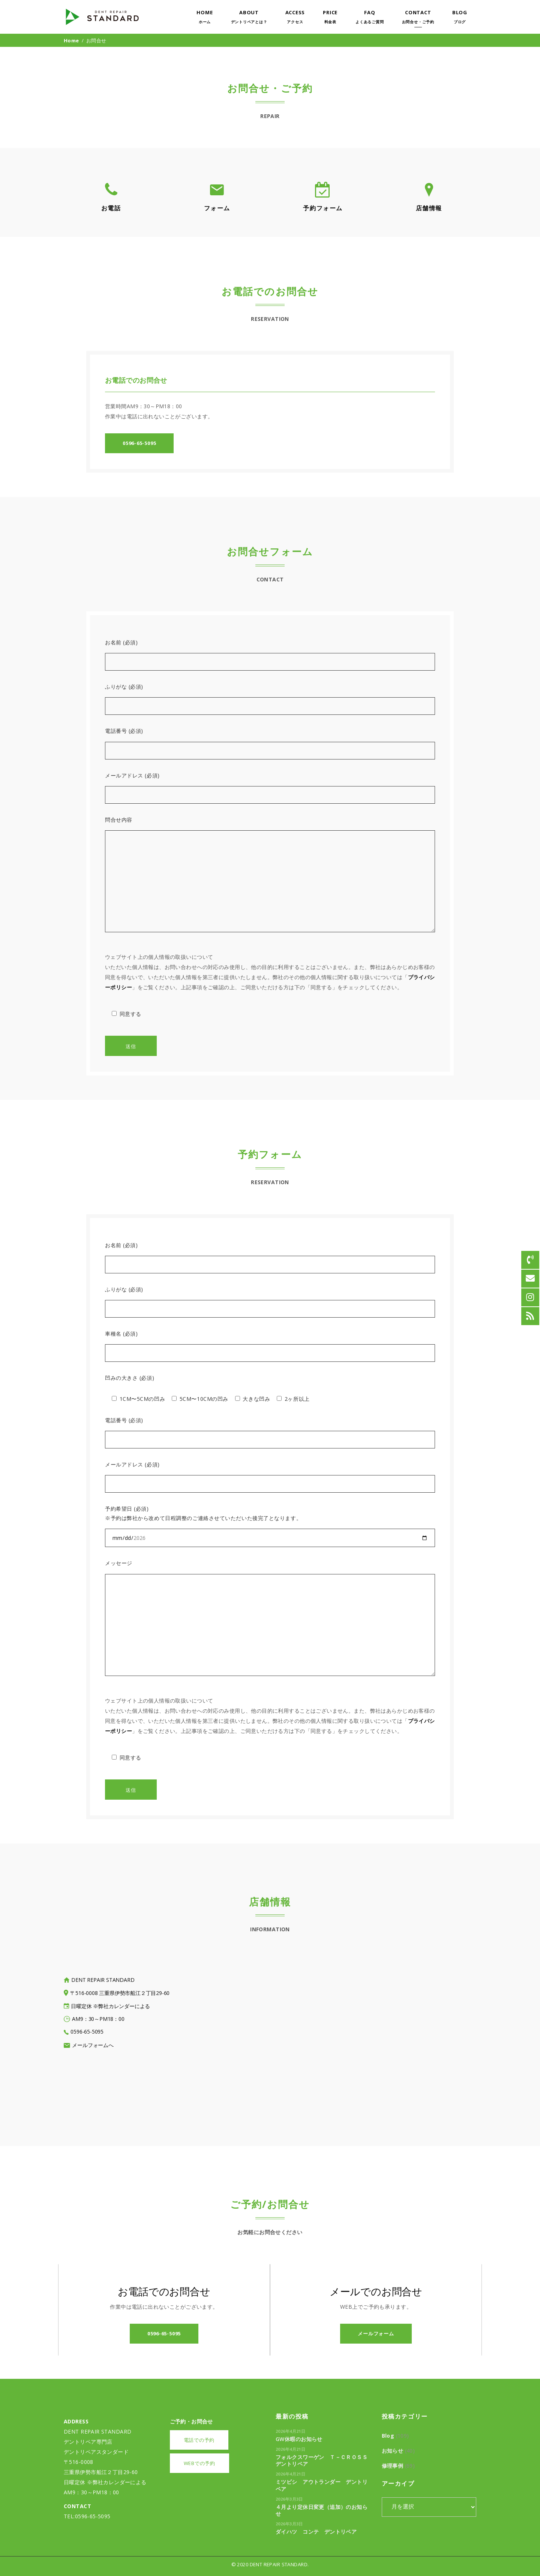 This screenshot has width=540, height=2576. Describe the element at coordinates (118, 1563) in the screenshot. I see `メッセージ` at that location.